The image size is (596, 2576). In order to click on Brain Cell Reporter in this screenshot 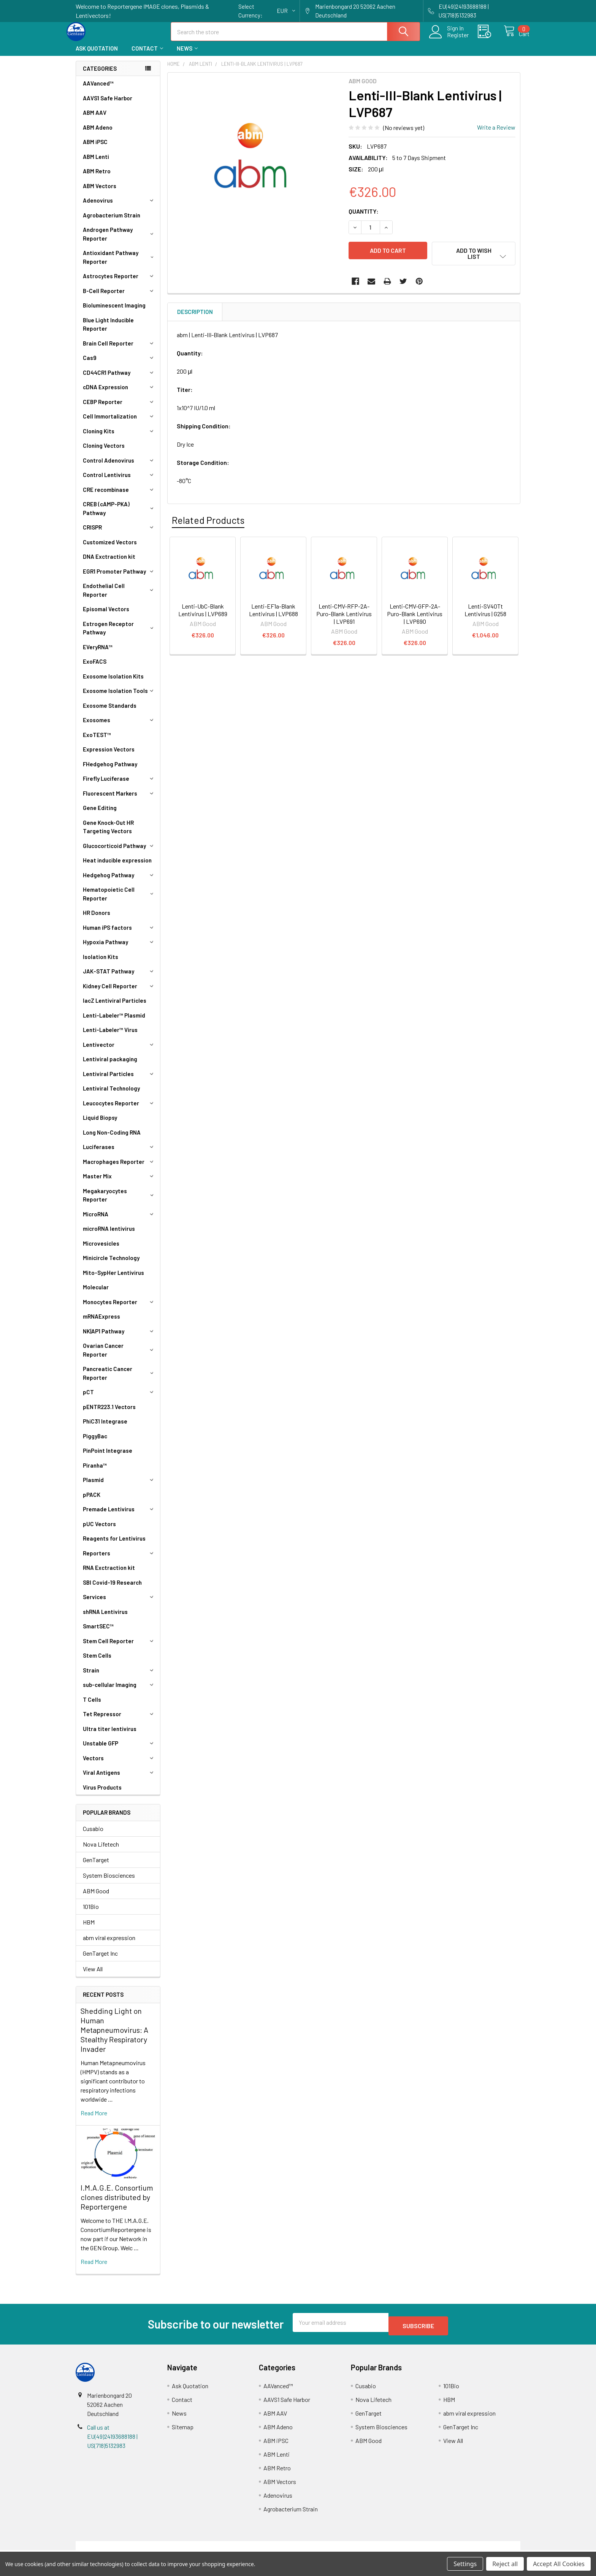, I will do `click(119, 350)`.